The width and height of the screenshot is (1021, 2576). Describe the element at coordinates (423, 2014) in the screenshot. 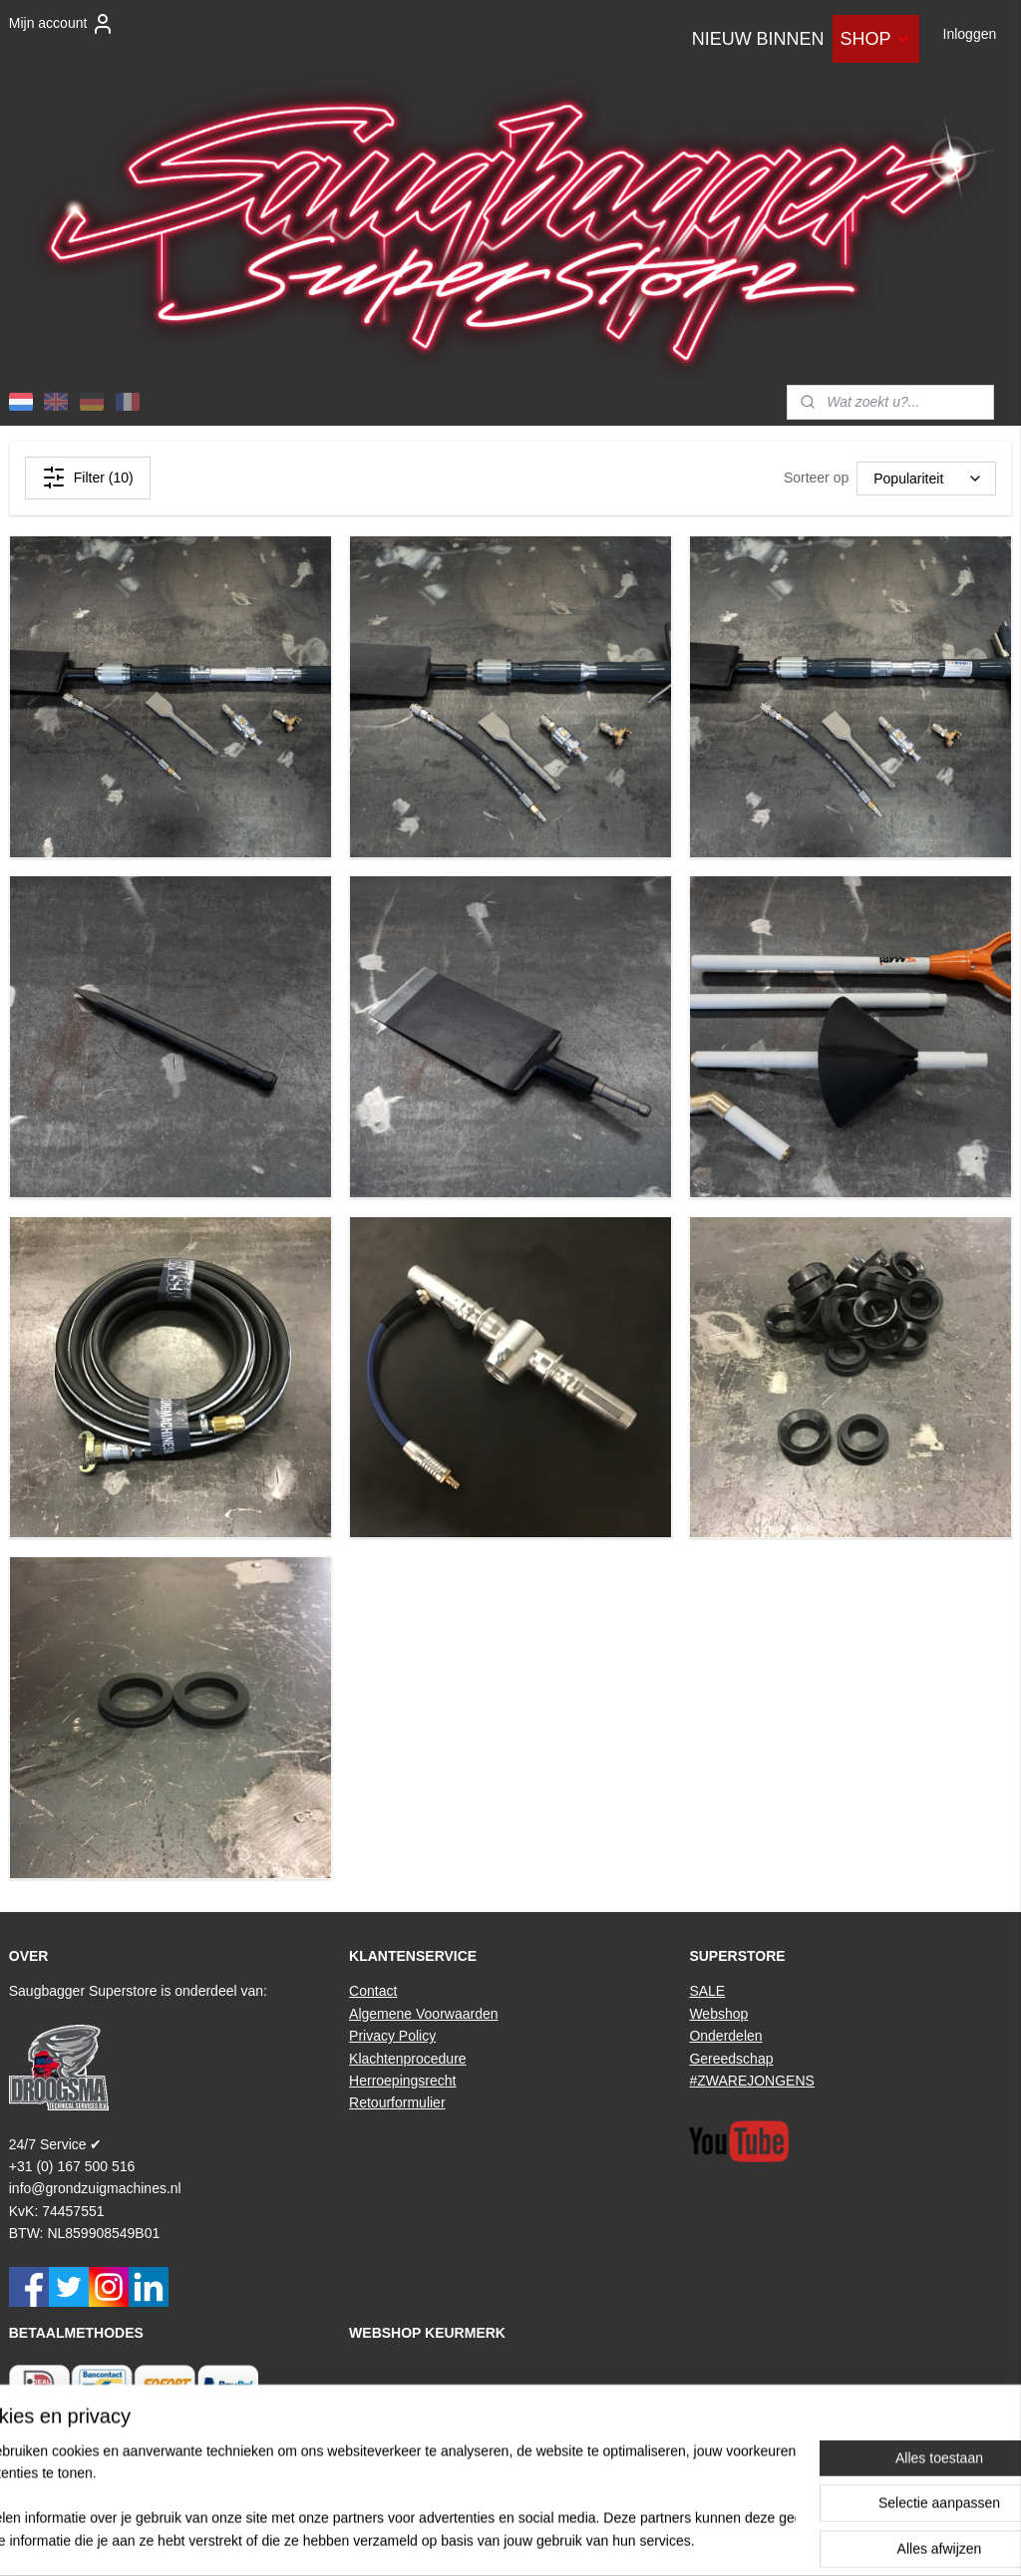

I see `Algemene Voorwaarden` at that location.